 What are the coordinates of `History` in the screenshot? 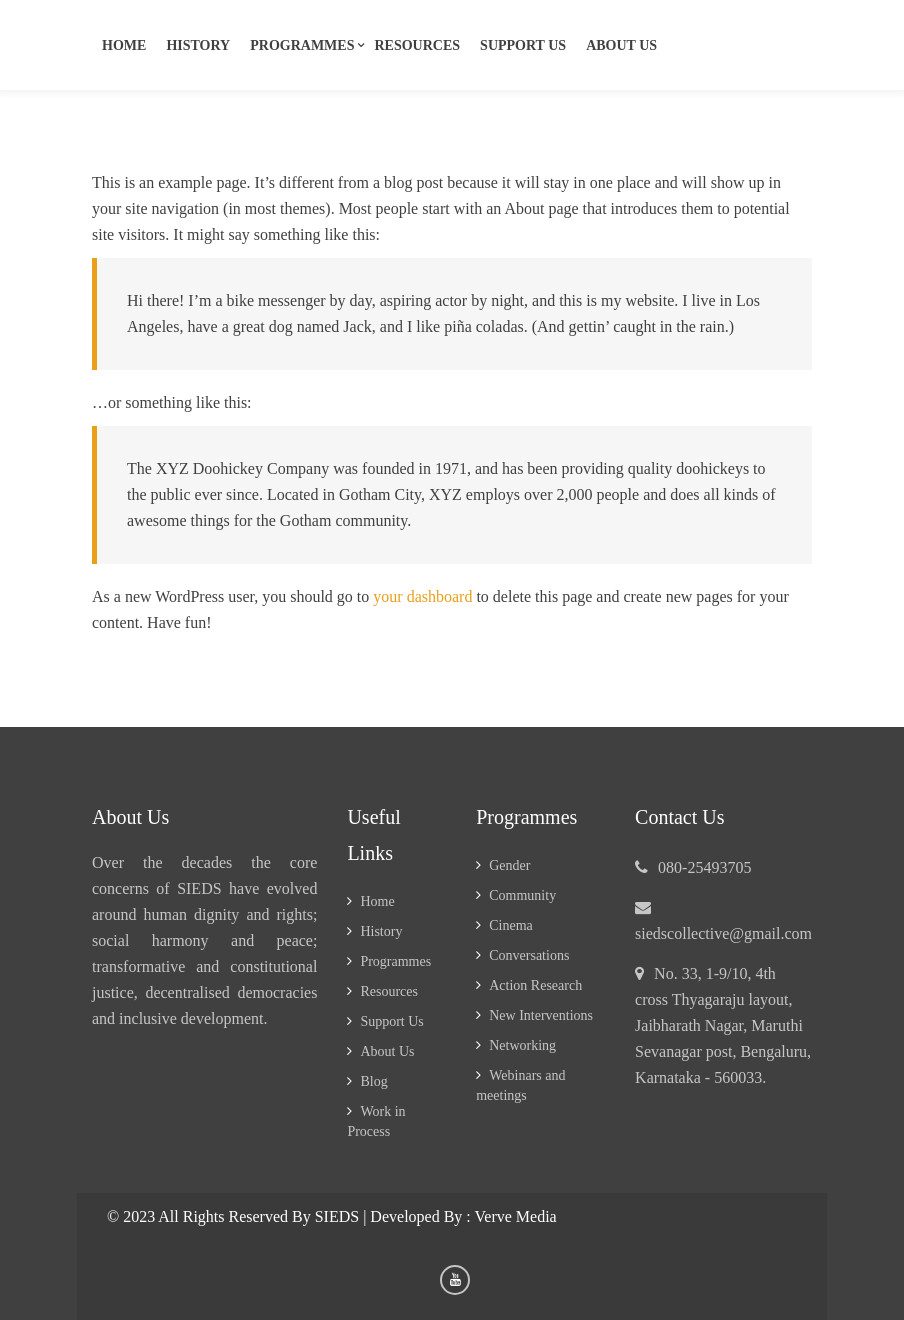 It's located at (198, 45).